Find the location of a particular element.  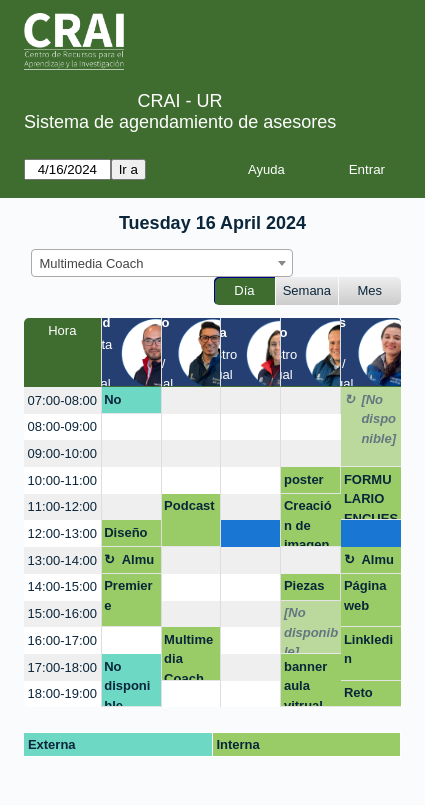

Sistema de agendamiento de asesores is located at coordinates (180, 122).